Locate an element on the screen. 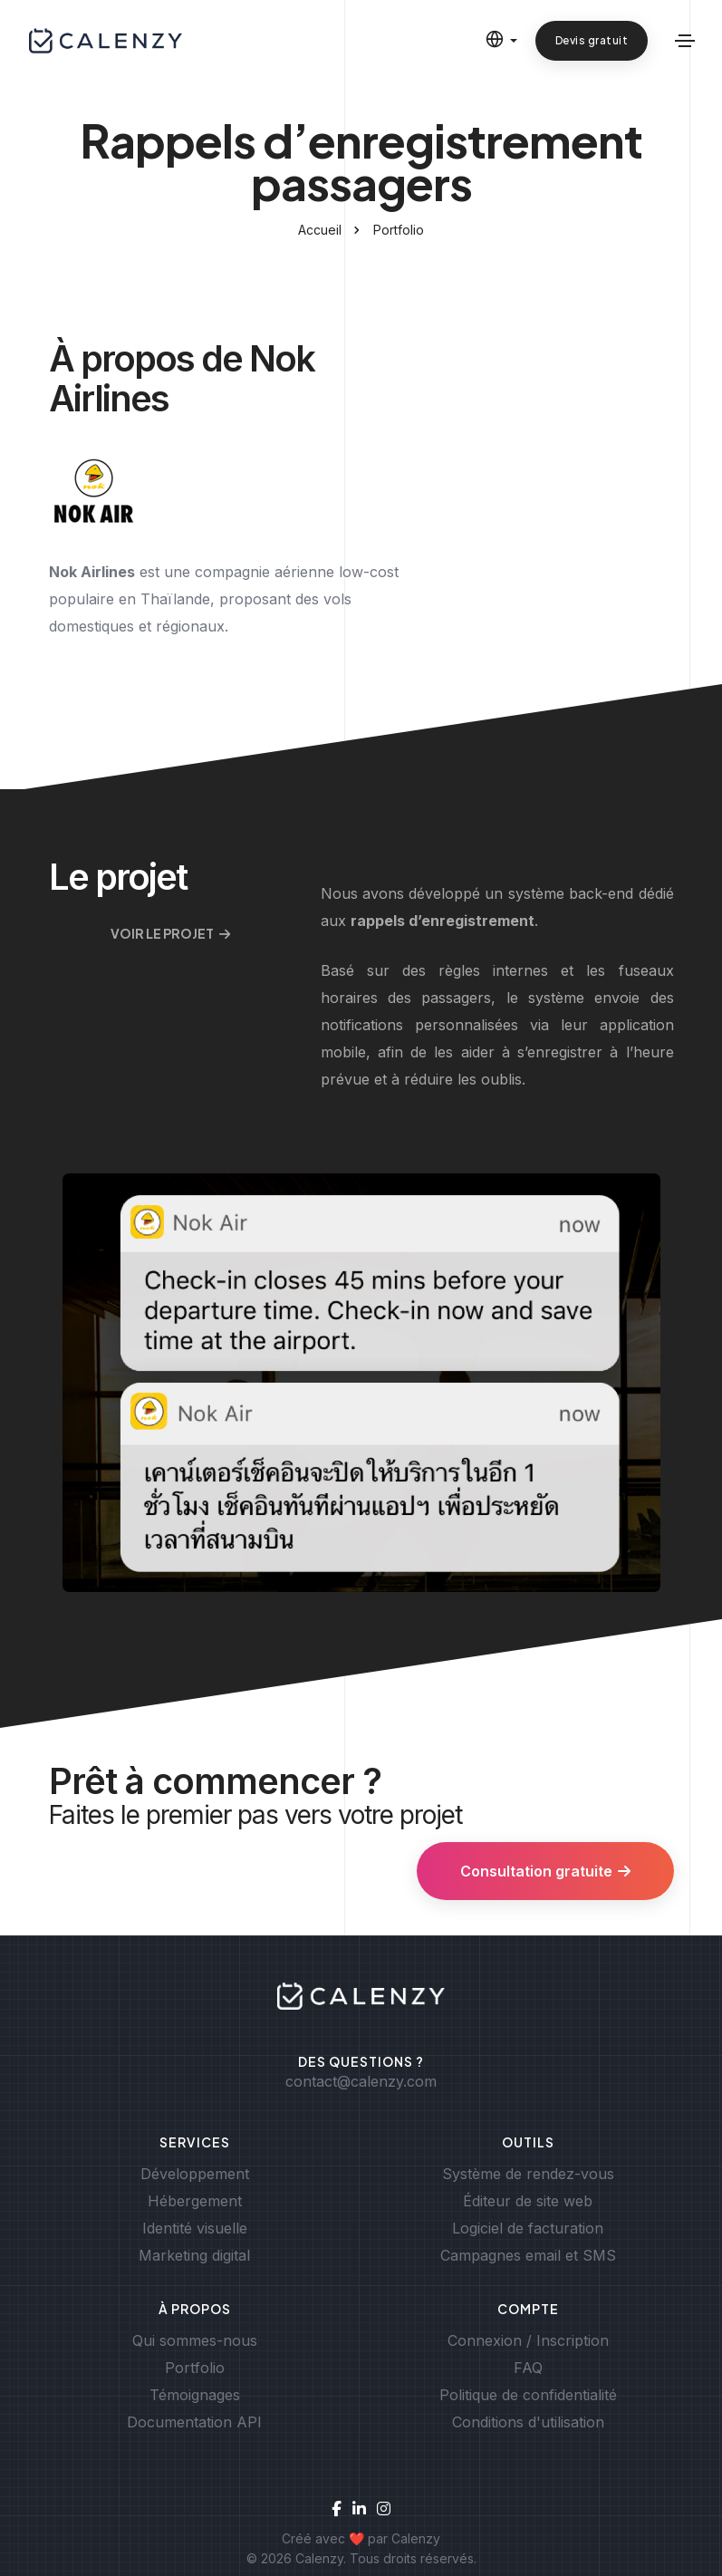 This screenshot has width=722, height=2576. FAQ is located at coordinates (528, 2368).